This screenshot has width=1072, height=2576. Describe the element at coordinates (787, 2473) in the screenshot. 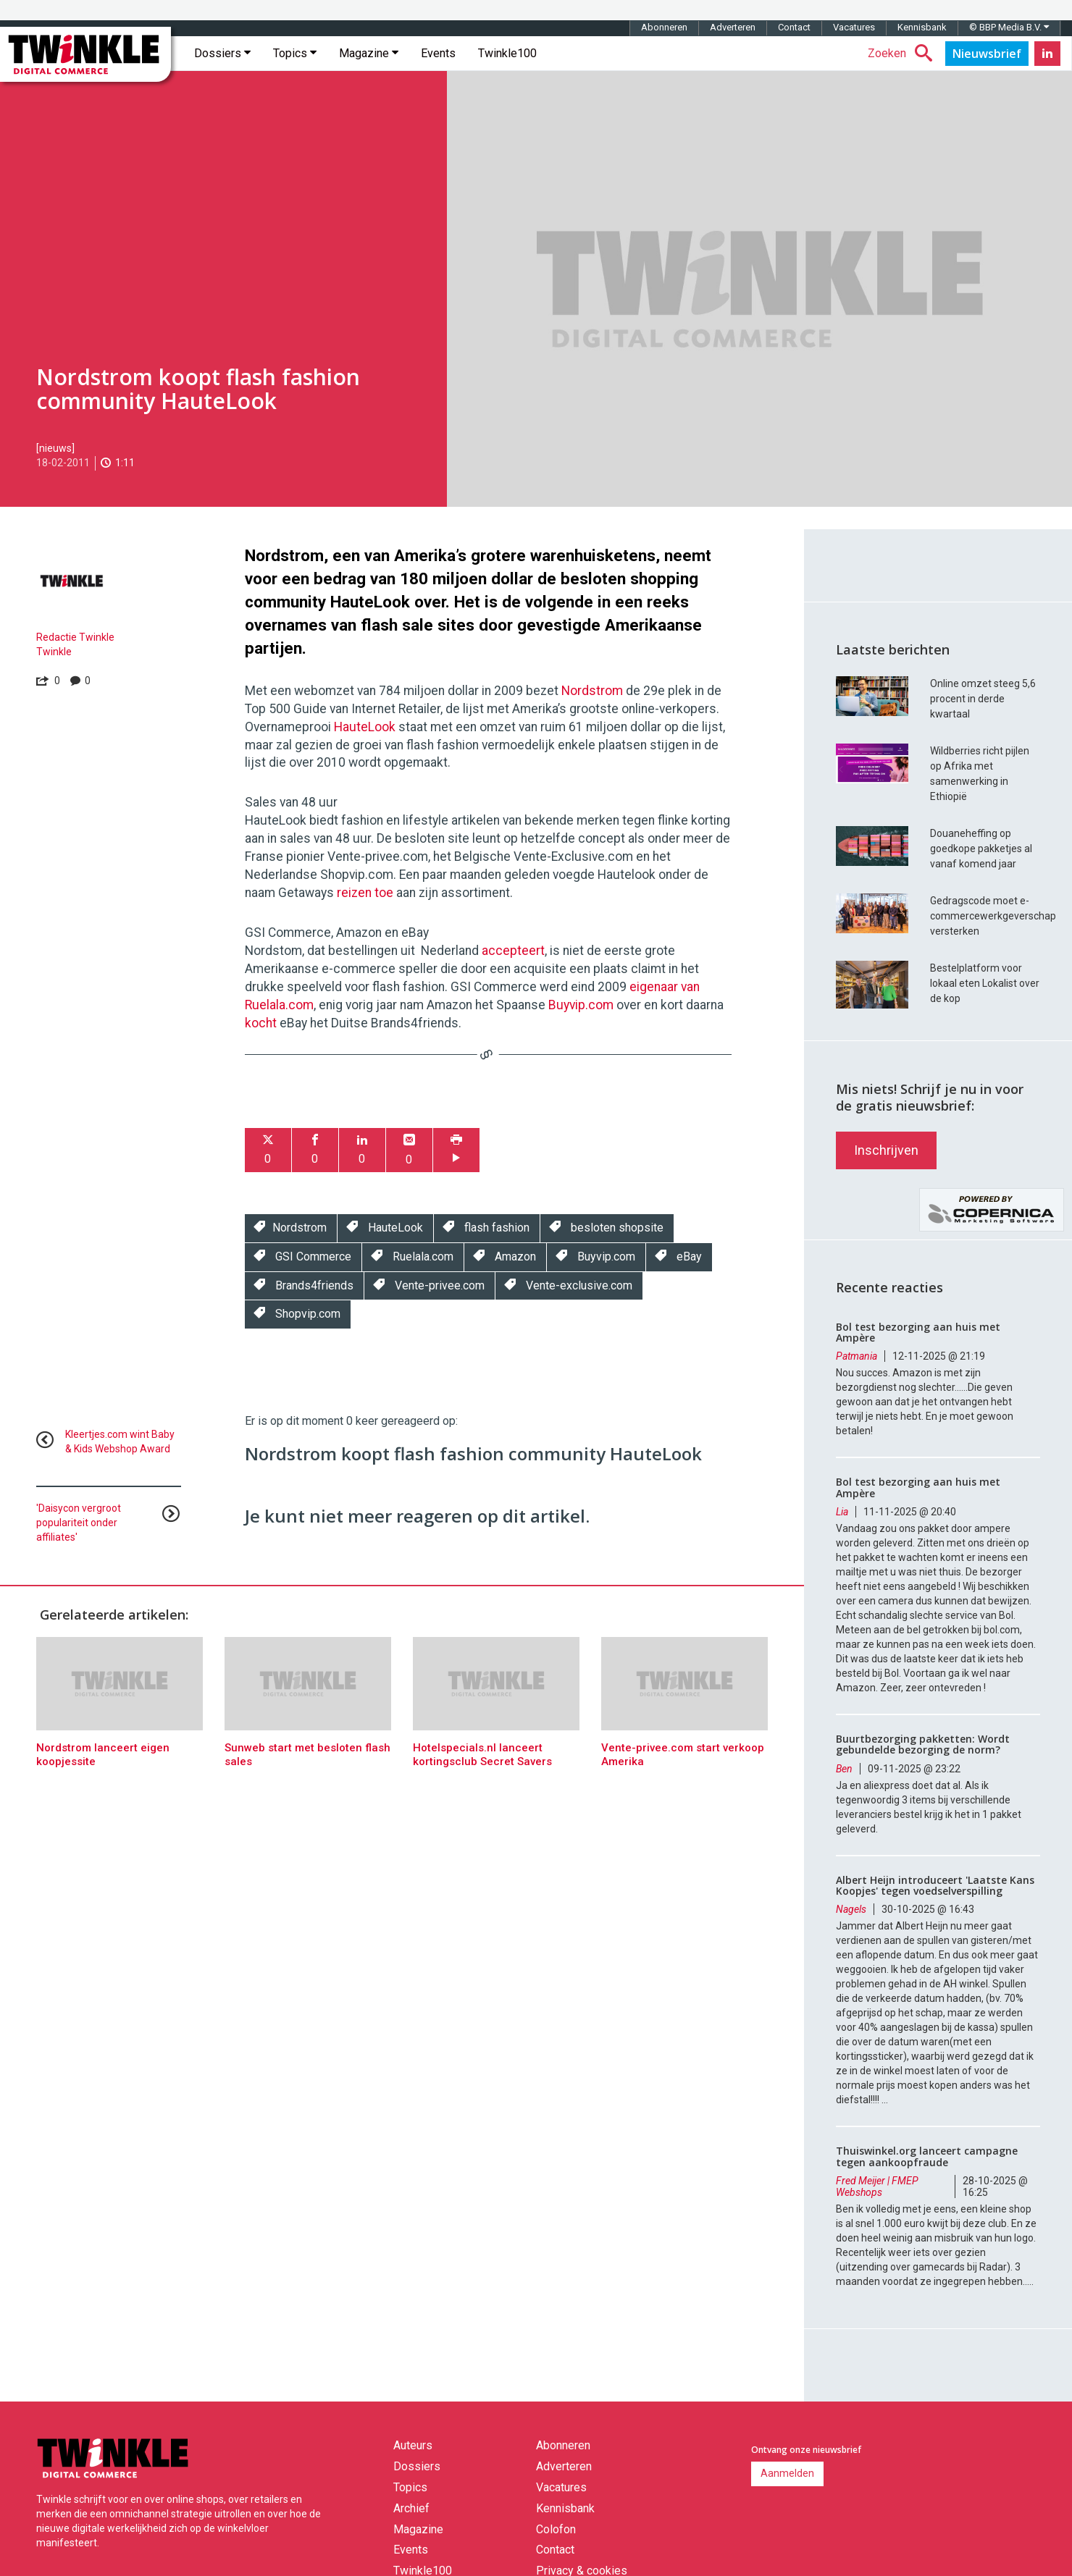

I see `Aanmelden` at that location.